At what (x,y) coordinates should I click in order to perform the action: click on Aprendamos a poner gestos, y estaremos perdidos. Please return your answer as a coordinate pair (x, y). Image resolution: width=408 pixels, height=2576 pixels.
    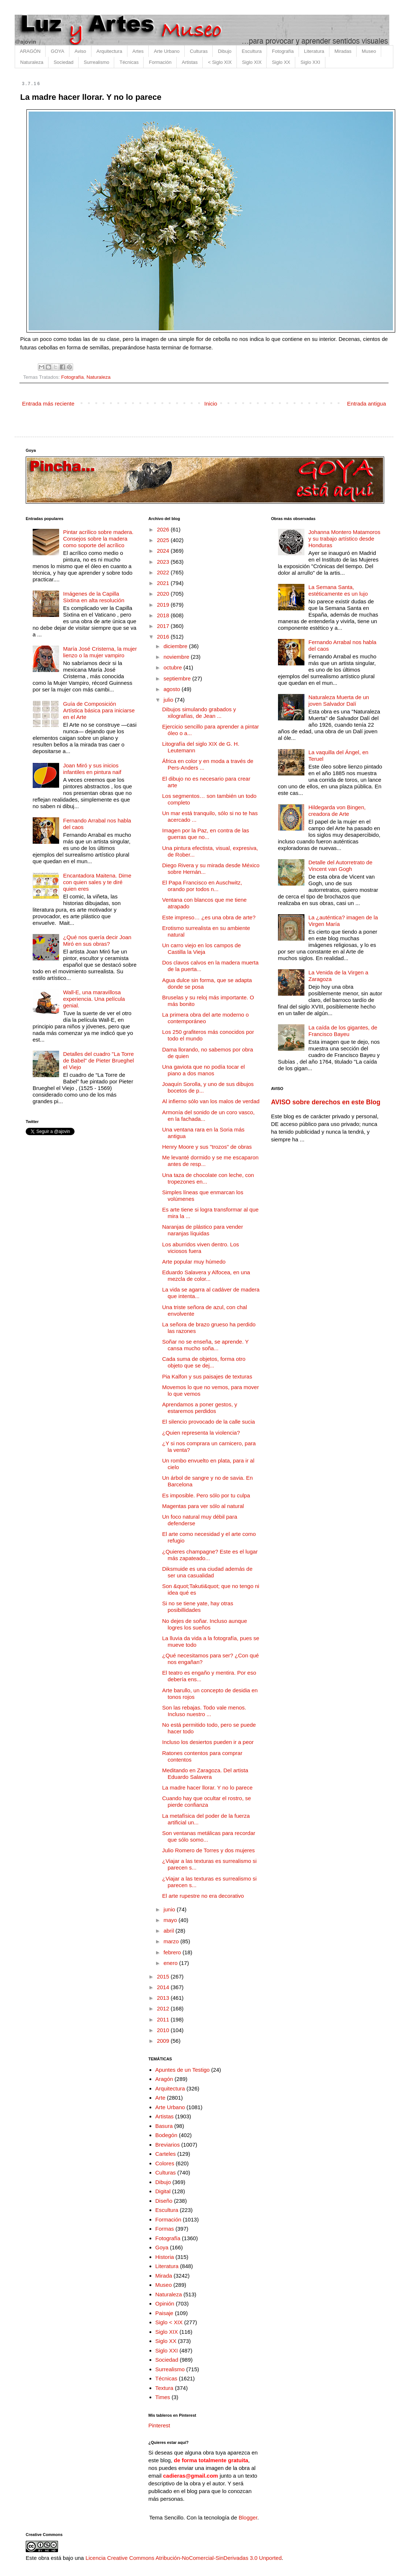
    Looking at the image, I should click on (199, 1407).